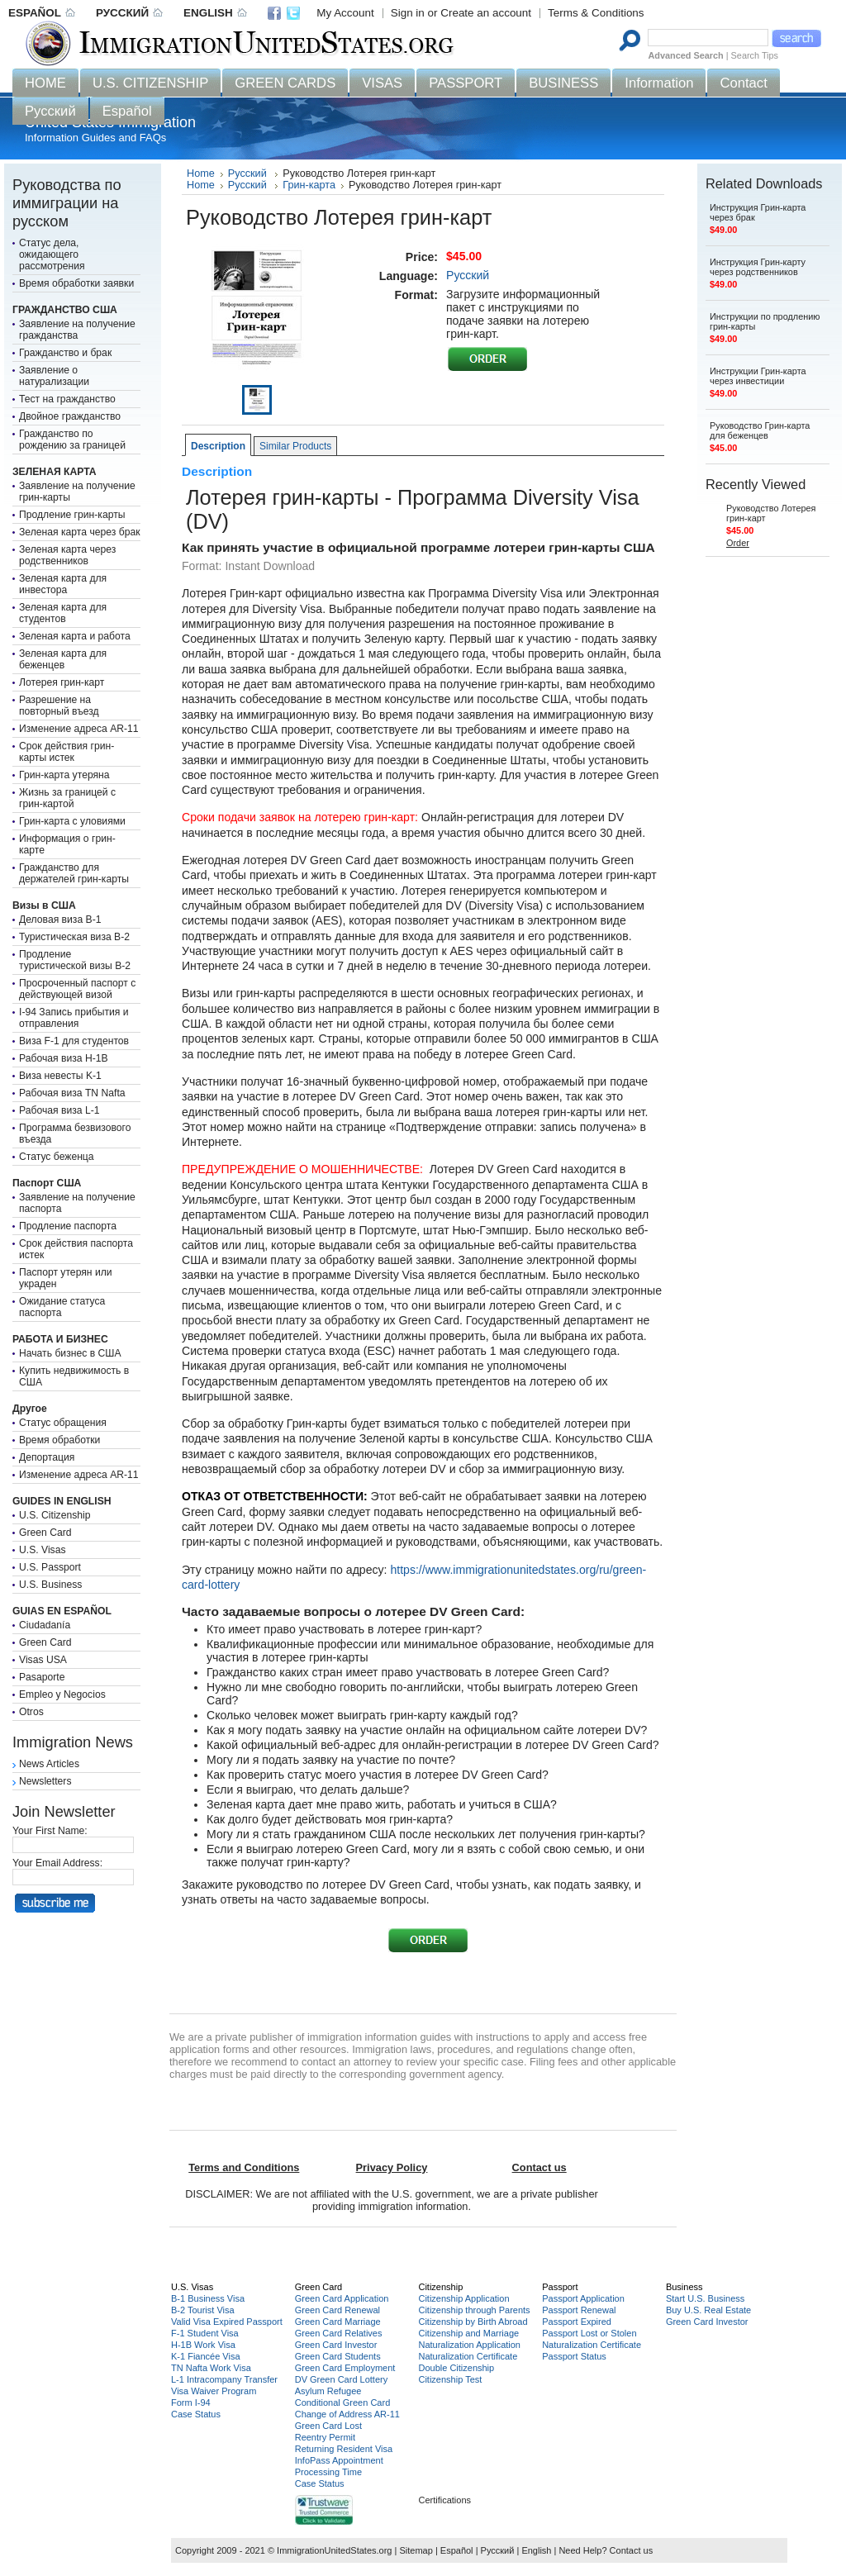 The height and width of the screenshot is (2576, 846). What do you see at coordinates (343, 2449) in the screenshot?
I see `Returning Resident Visa` at bounding box center [343, 2449].